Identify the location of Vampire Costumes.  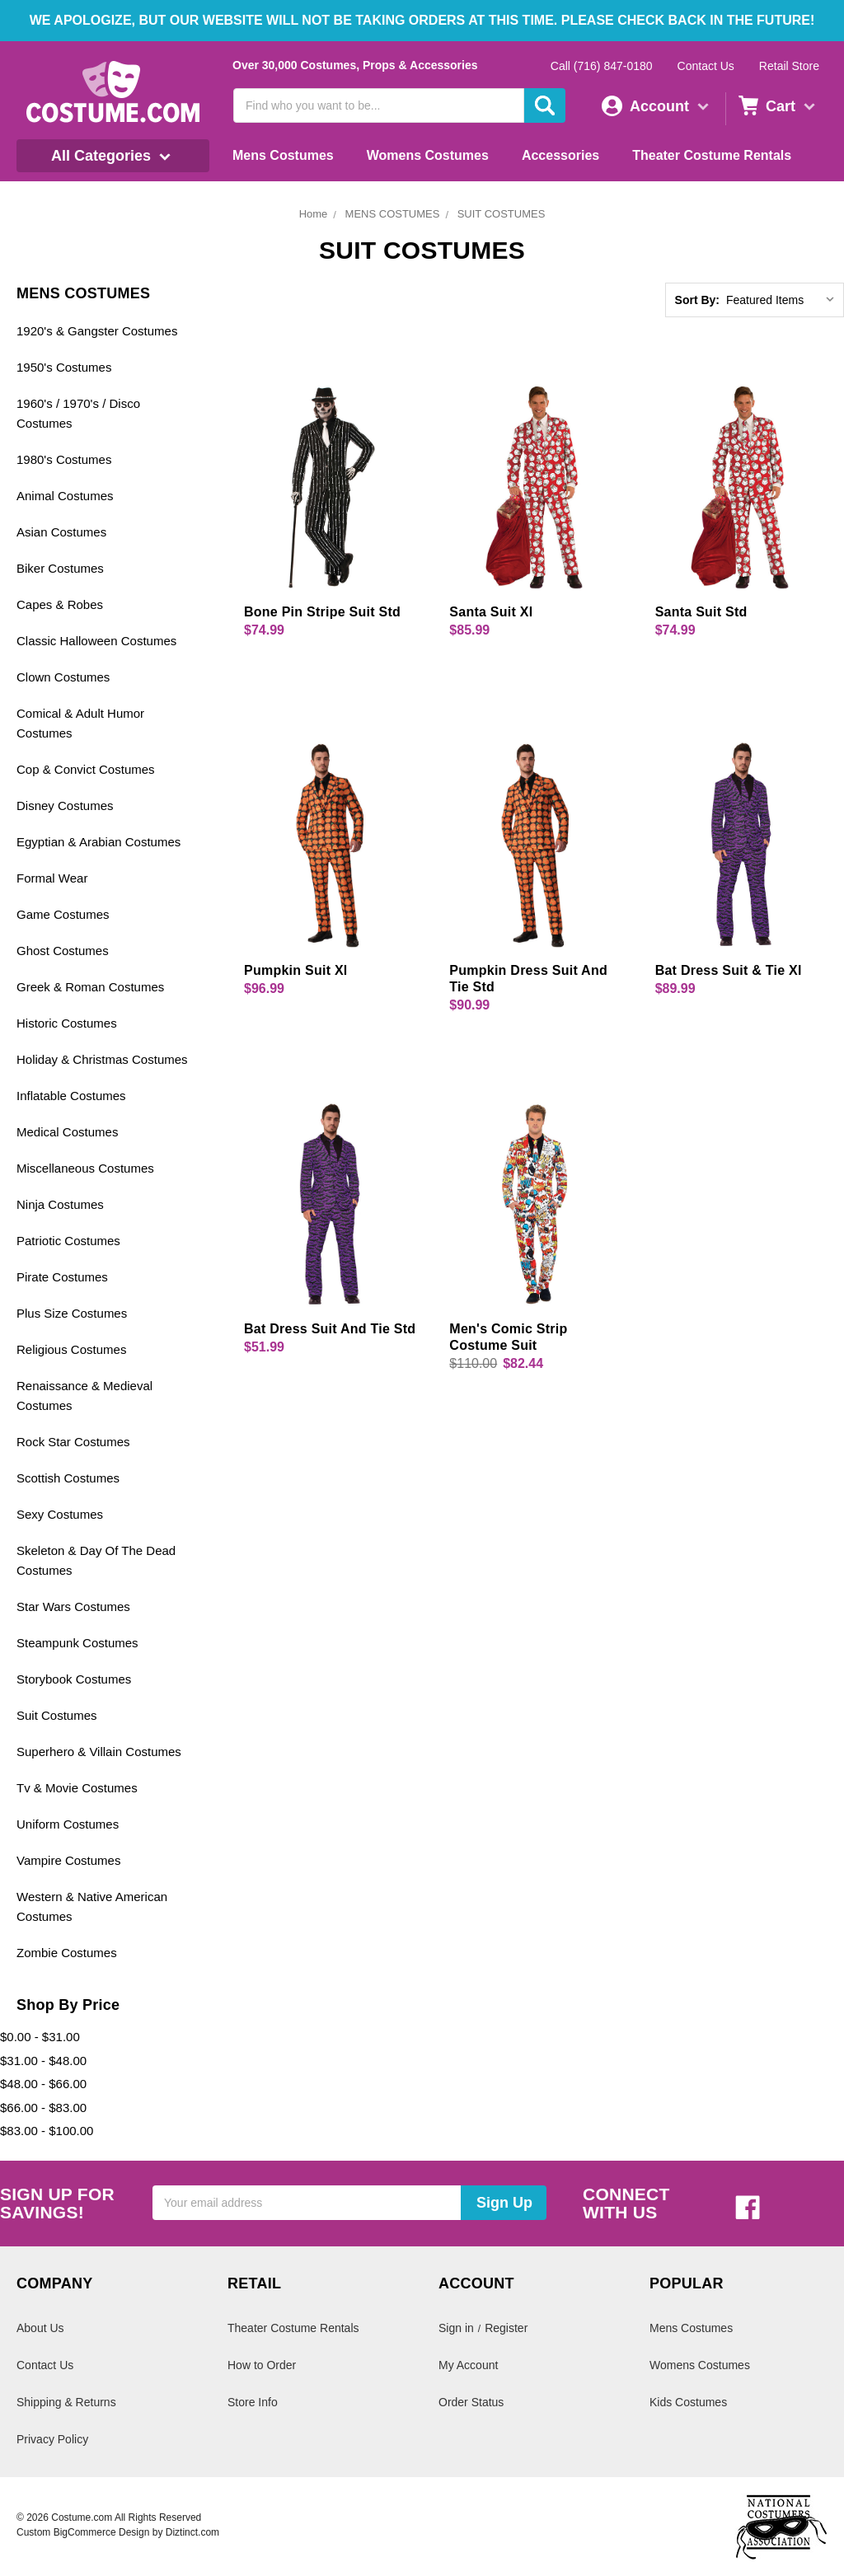
(68, 1860).